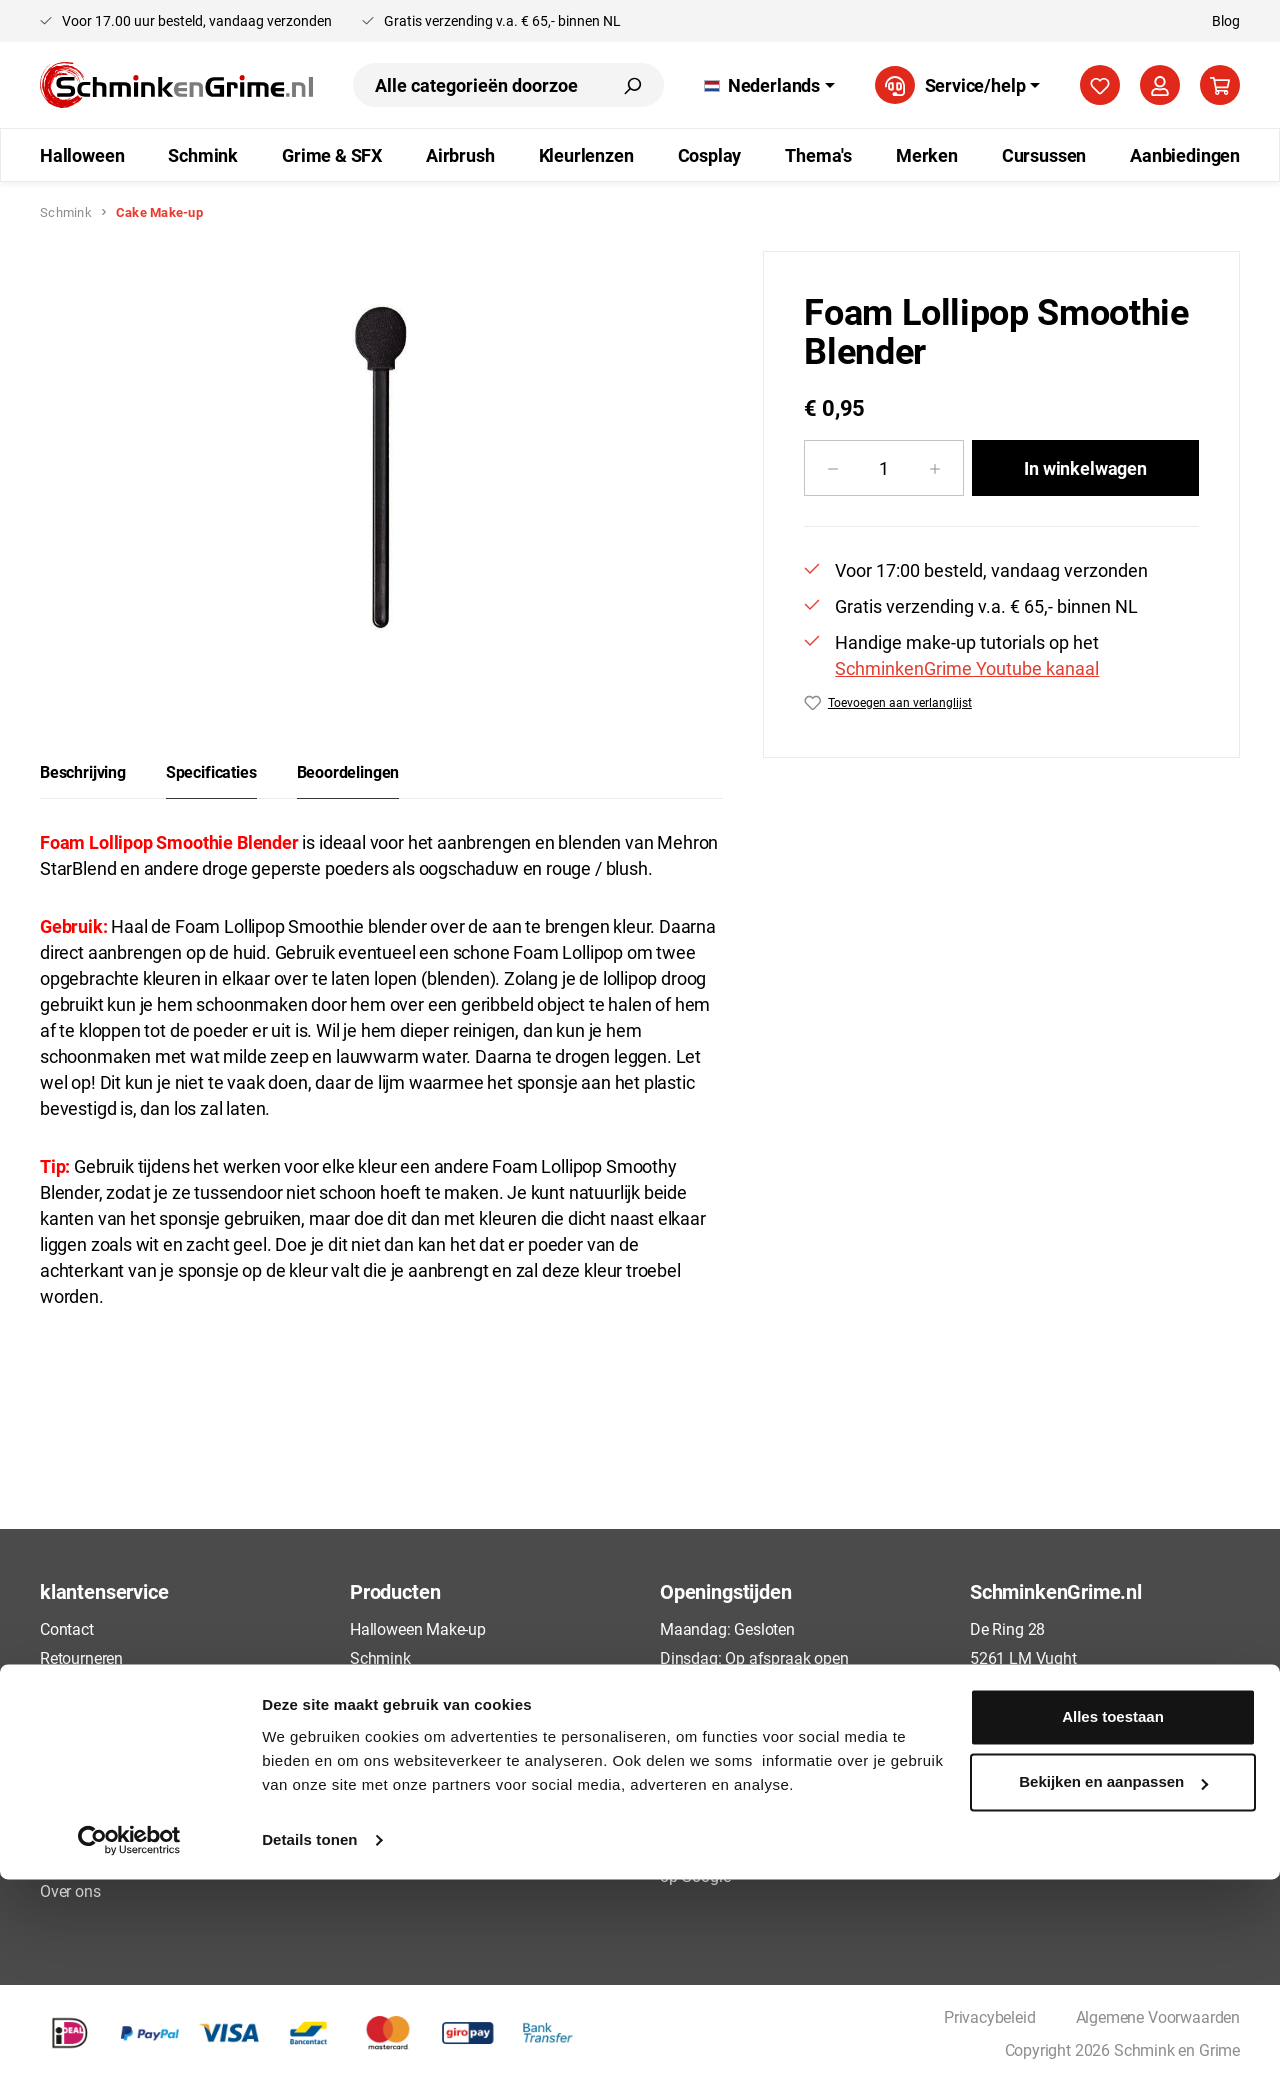  What do you see at coordinates (129, 2042) in the screenshot?
I see `[Cookiebot van Usercentrics - opent in een nieuw venster]` at bounding box center [129, 2042].